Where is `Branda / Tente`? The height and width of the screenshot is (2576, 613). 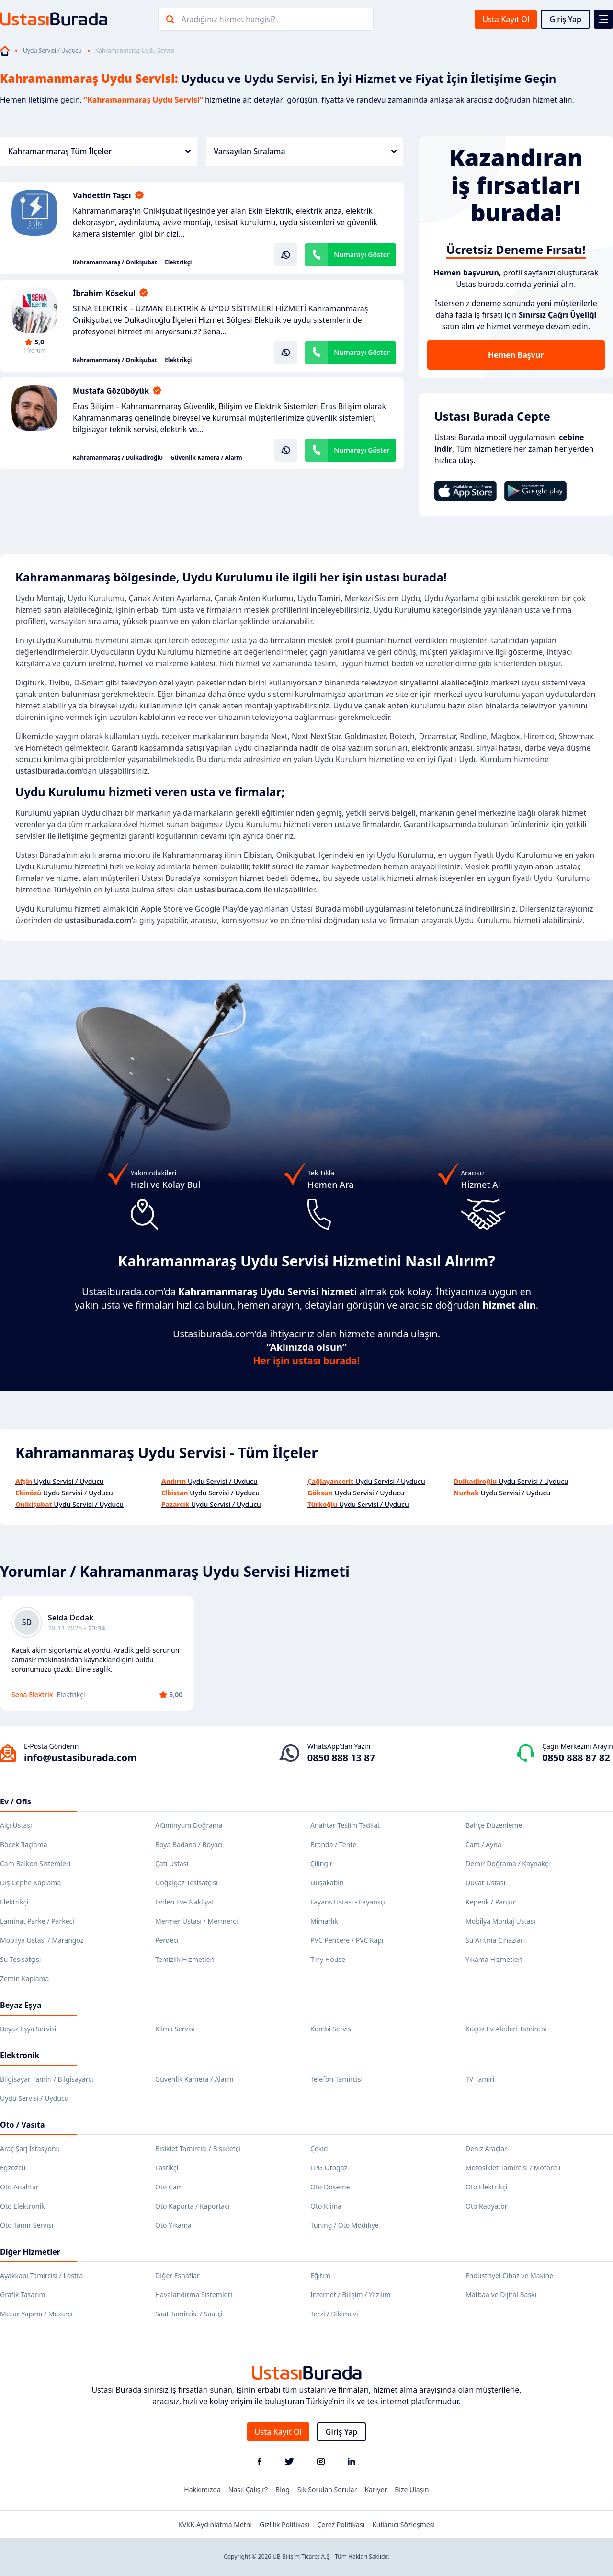 Branda / Tente is located at coordinates (333, 1844).